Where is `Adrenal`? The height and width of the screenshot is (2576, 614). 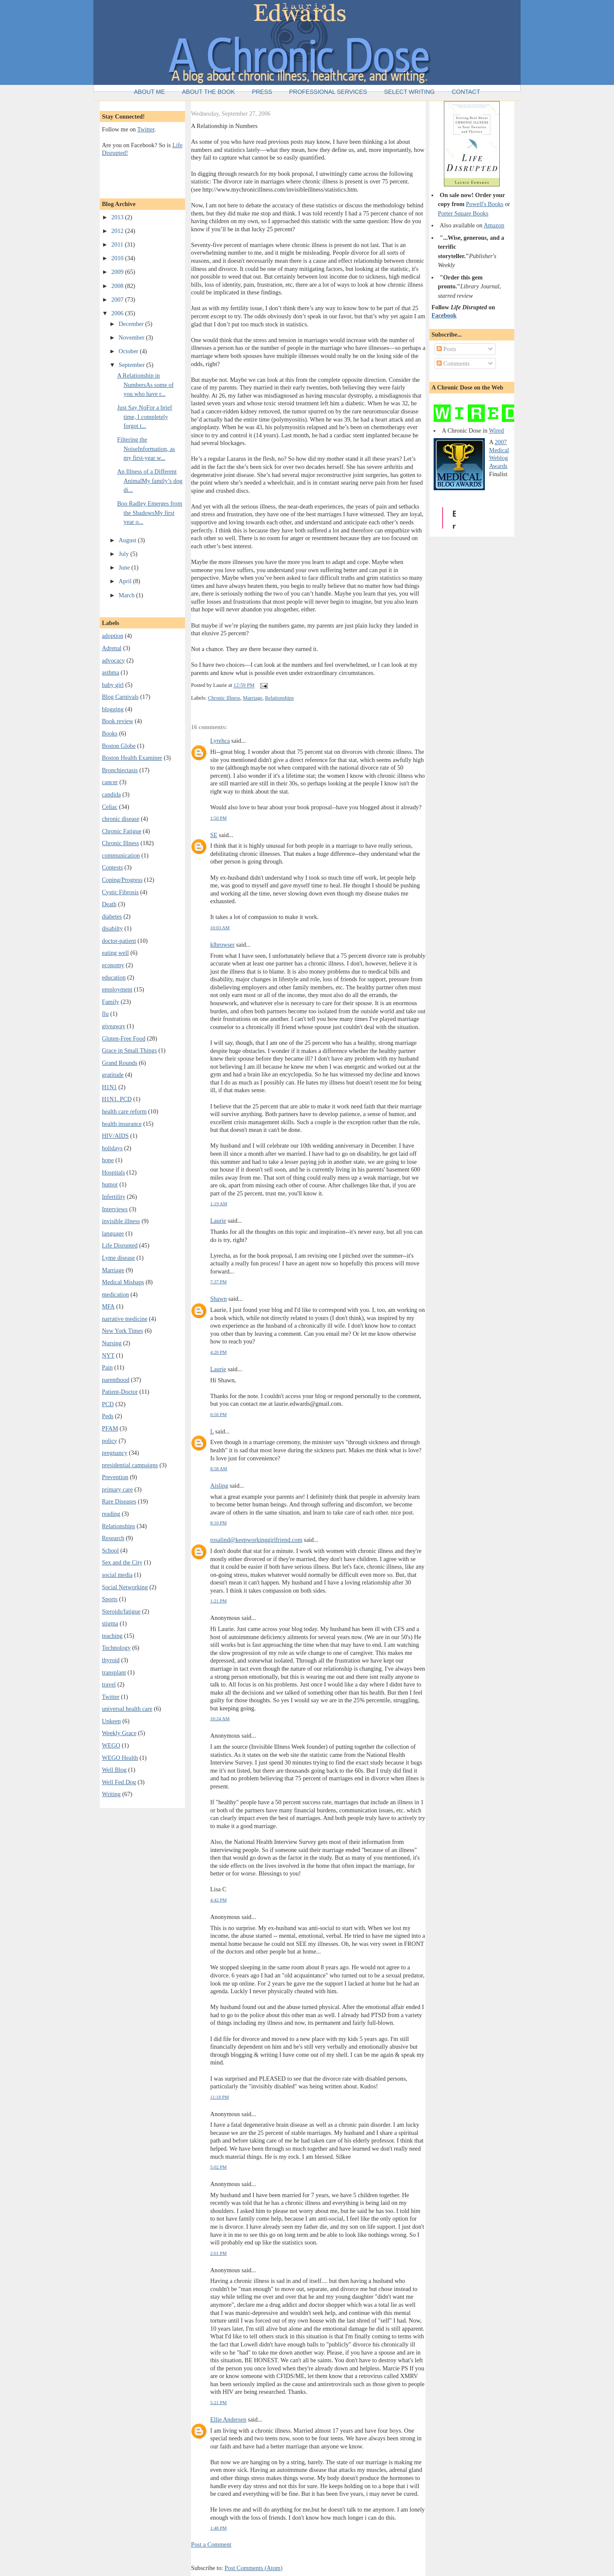 Adrenal is located at coordinates (112, 648).